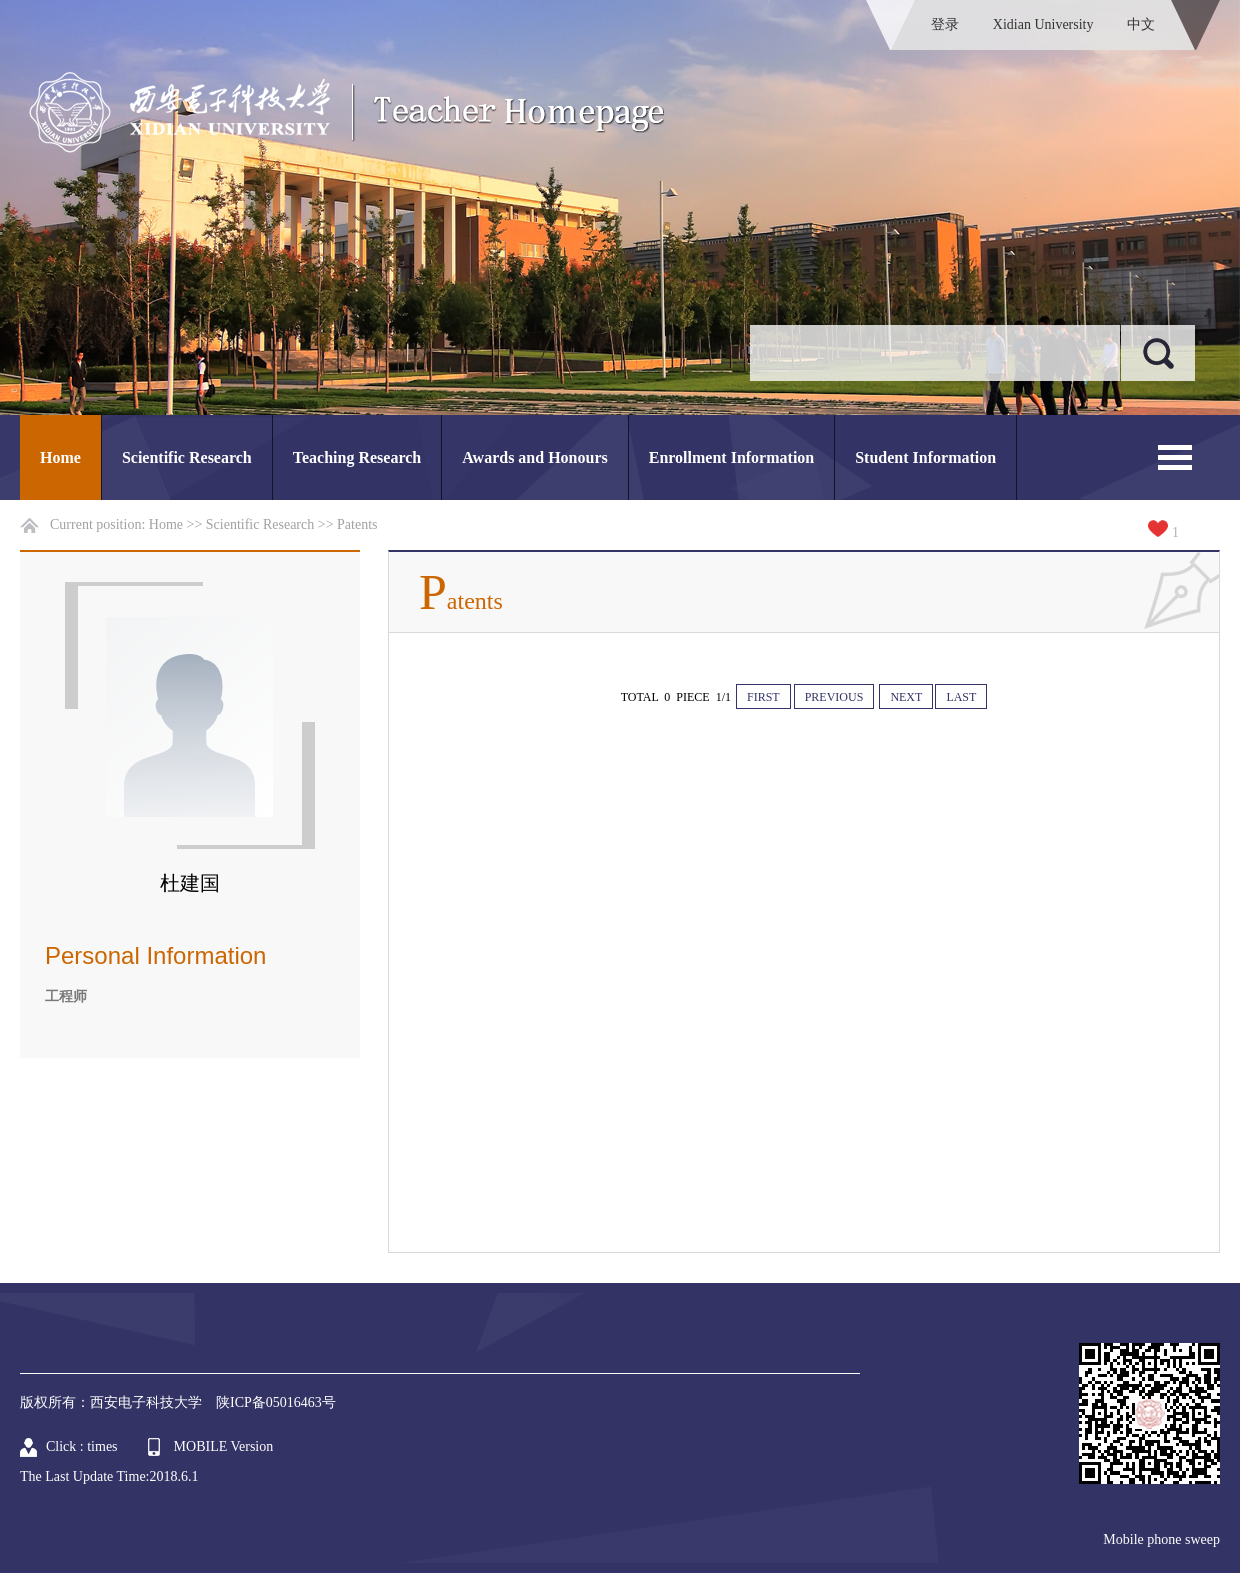 The height and width of the screenshot is (1573, 1240). Describe the element at coordinates (60, 457) in the screenshot. I see `Home` at that location.